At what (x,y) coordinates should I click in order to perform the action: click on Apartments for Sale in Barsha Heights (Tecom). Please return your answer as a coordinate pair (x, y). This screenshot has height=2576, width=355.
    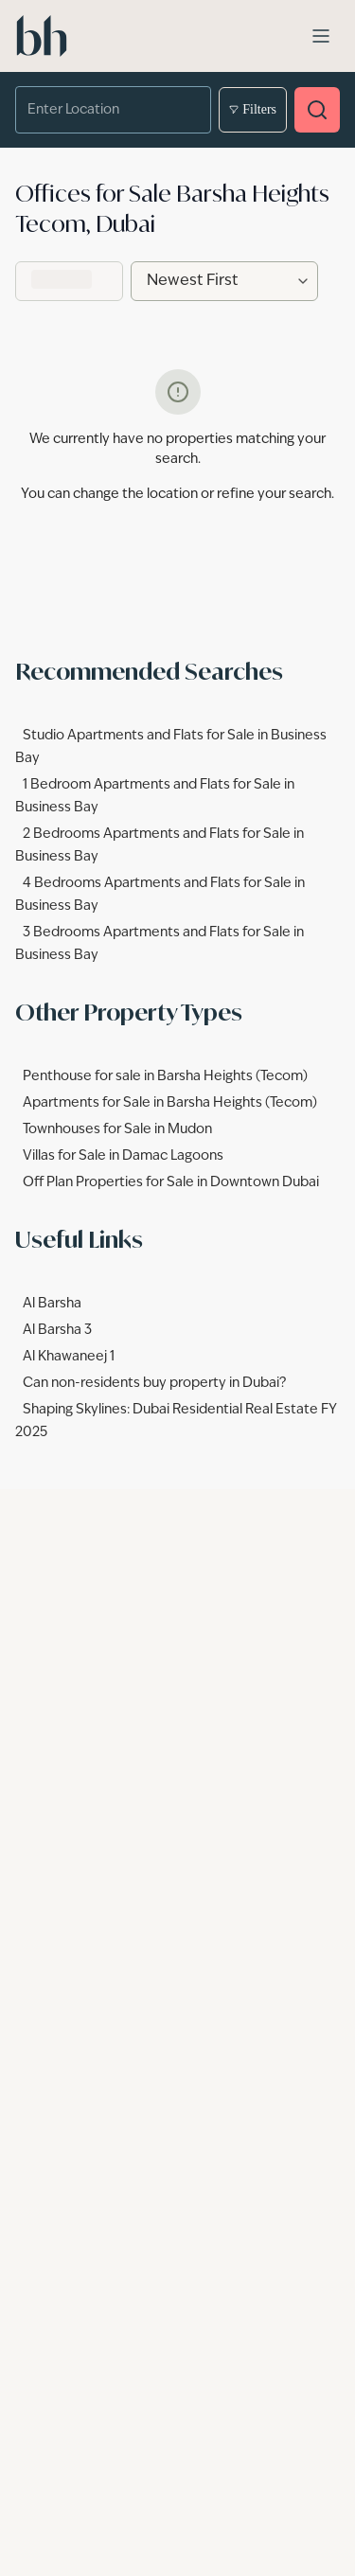
    Looking at the image, I should click on (170, 1103).